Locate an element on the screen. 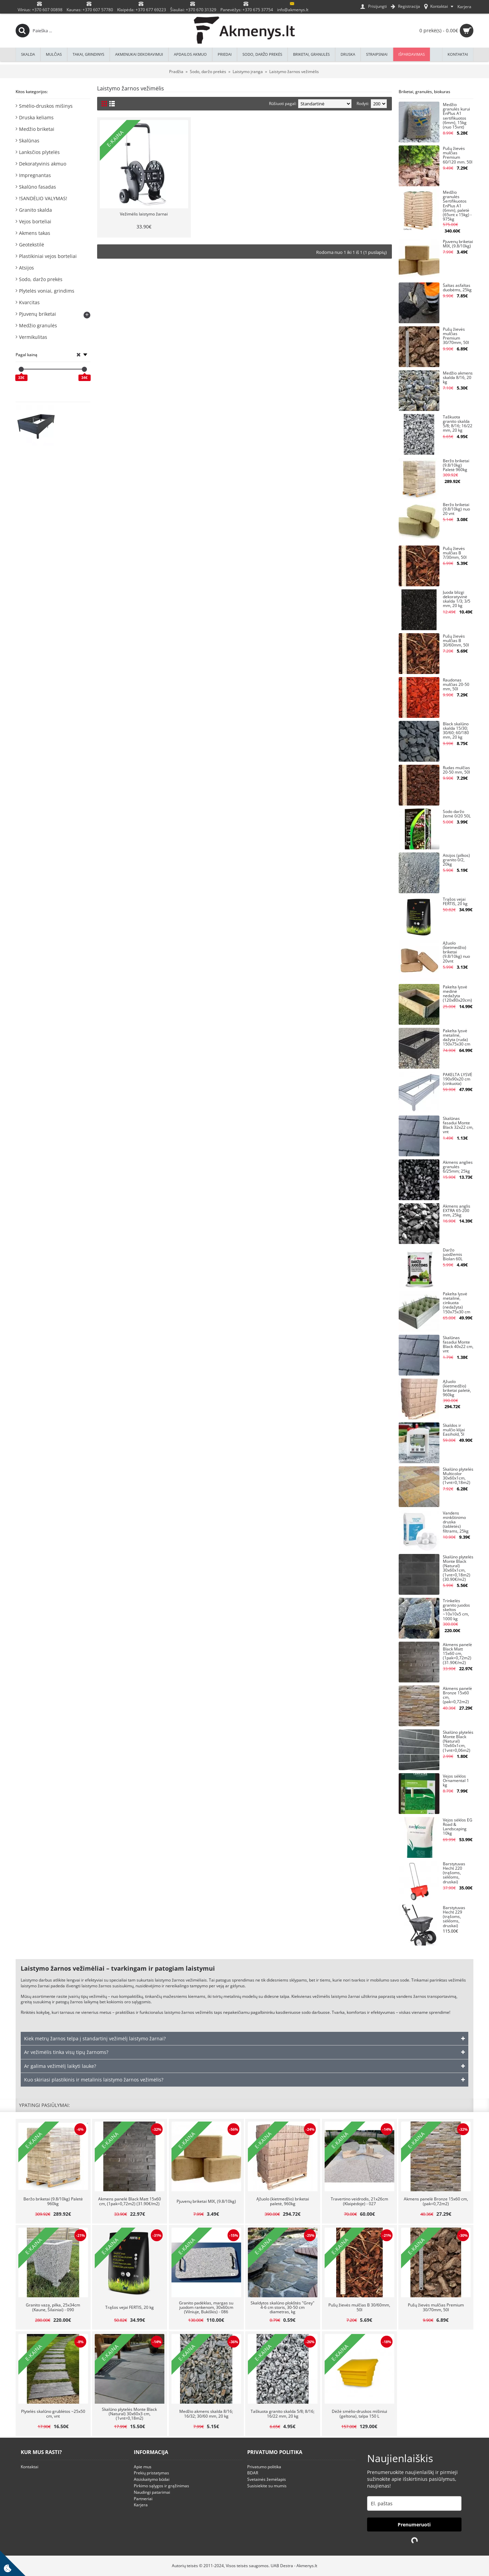 This screenshot has height=2576, width=489. Pušų žievės mulčias Premium 60/120 mm. 50l is located at coordinates (457, 155).